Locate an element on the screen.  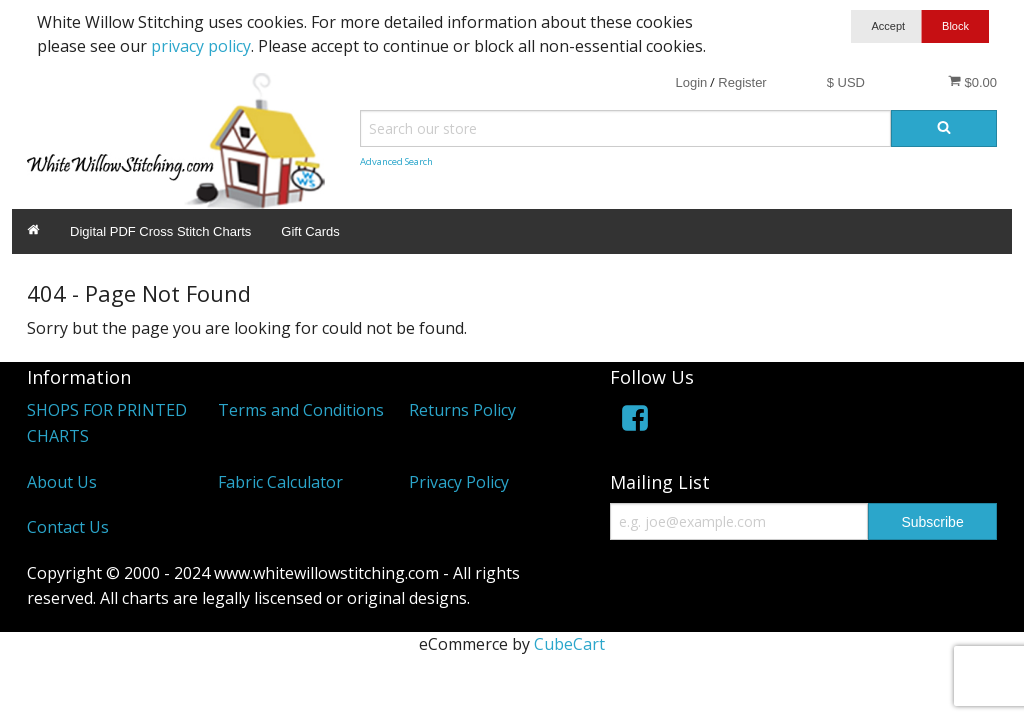
privacy policy is located at coordinates (201, 46).